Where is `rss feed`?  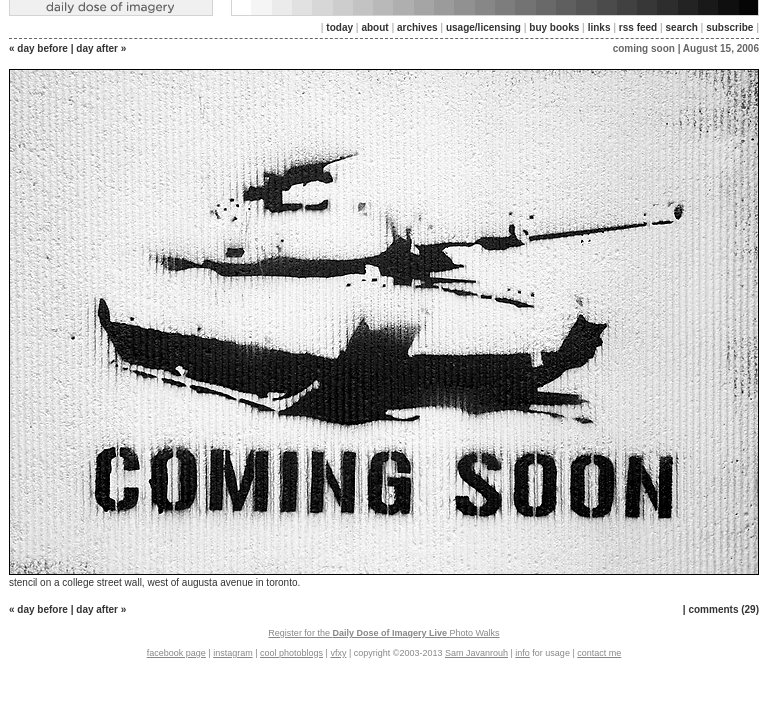 rss feed is located at coordinates (638, 27).